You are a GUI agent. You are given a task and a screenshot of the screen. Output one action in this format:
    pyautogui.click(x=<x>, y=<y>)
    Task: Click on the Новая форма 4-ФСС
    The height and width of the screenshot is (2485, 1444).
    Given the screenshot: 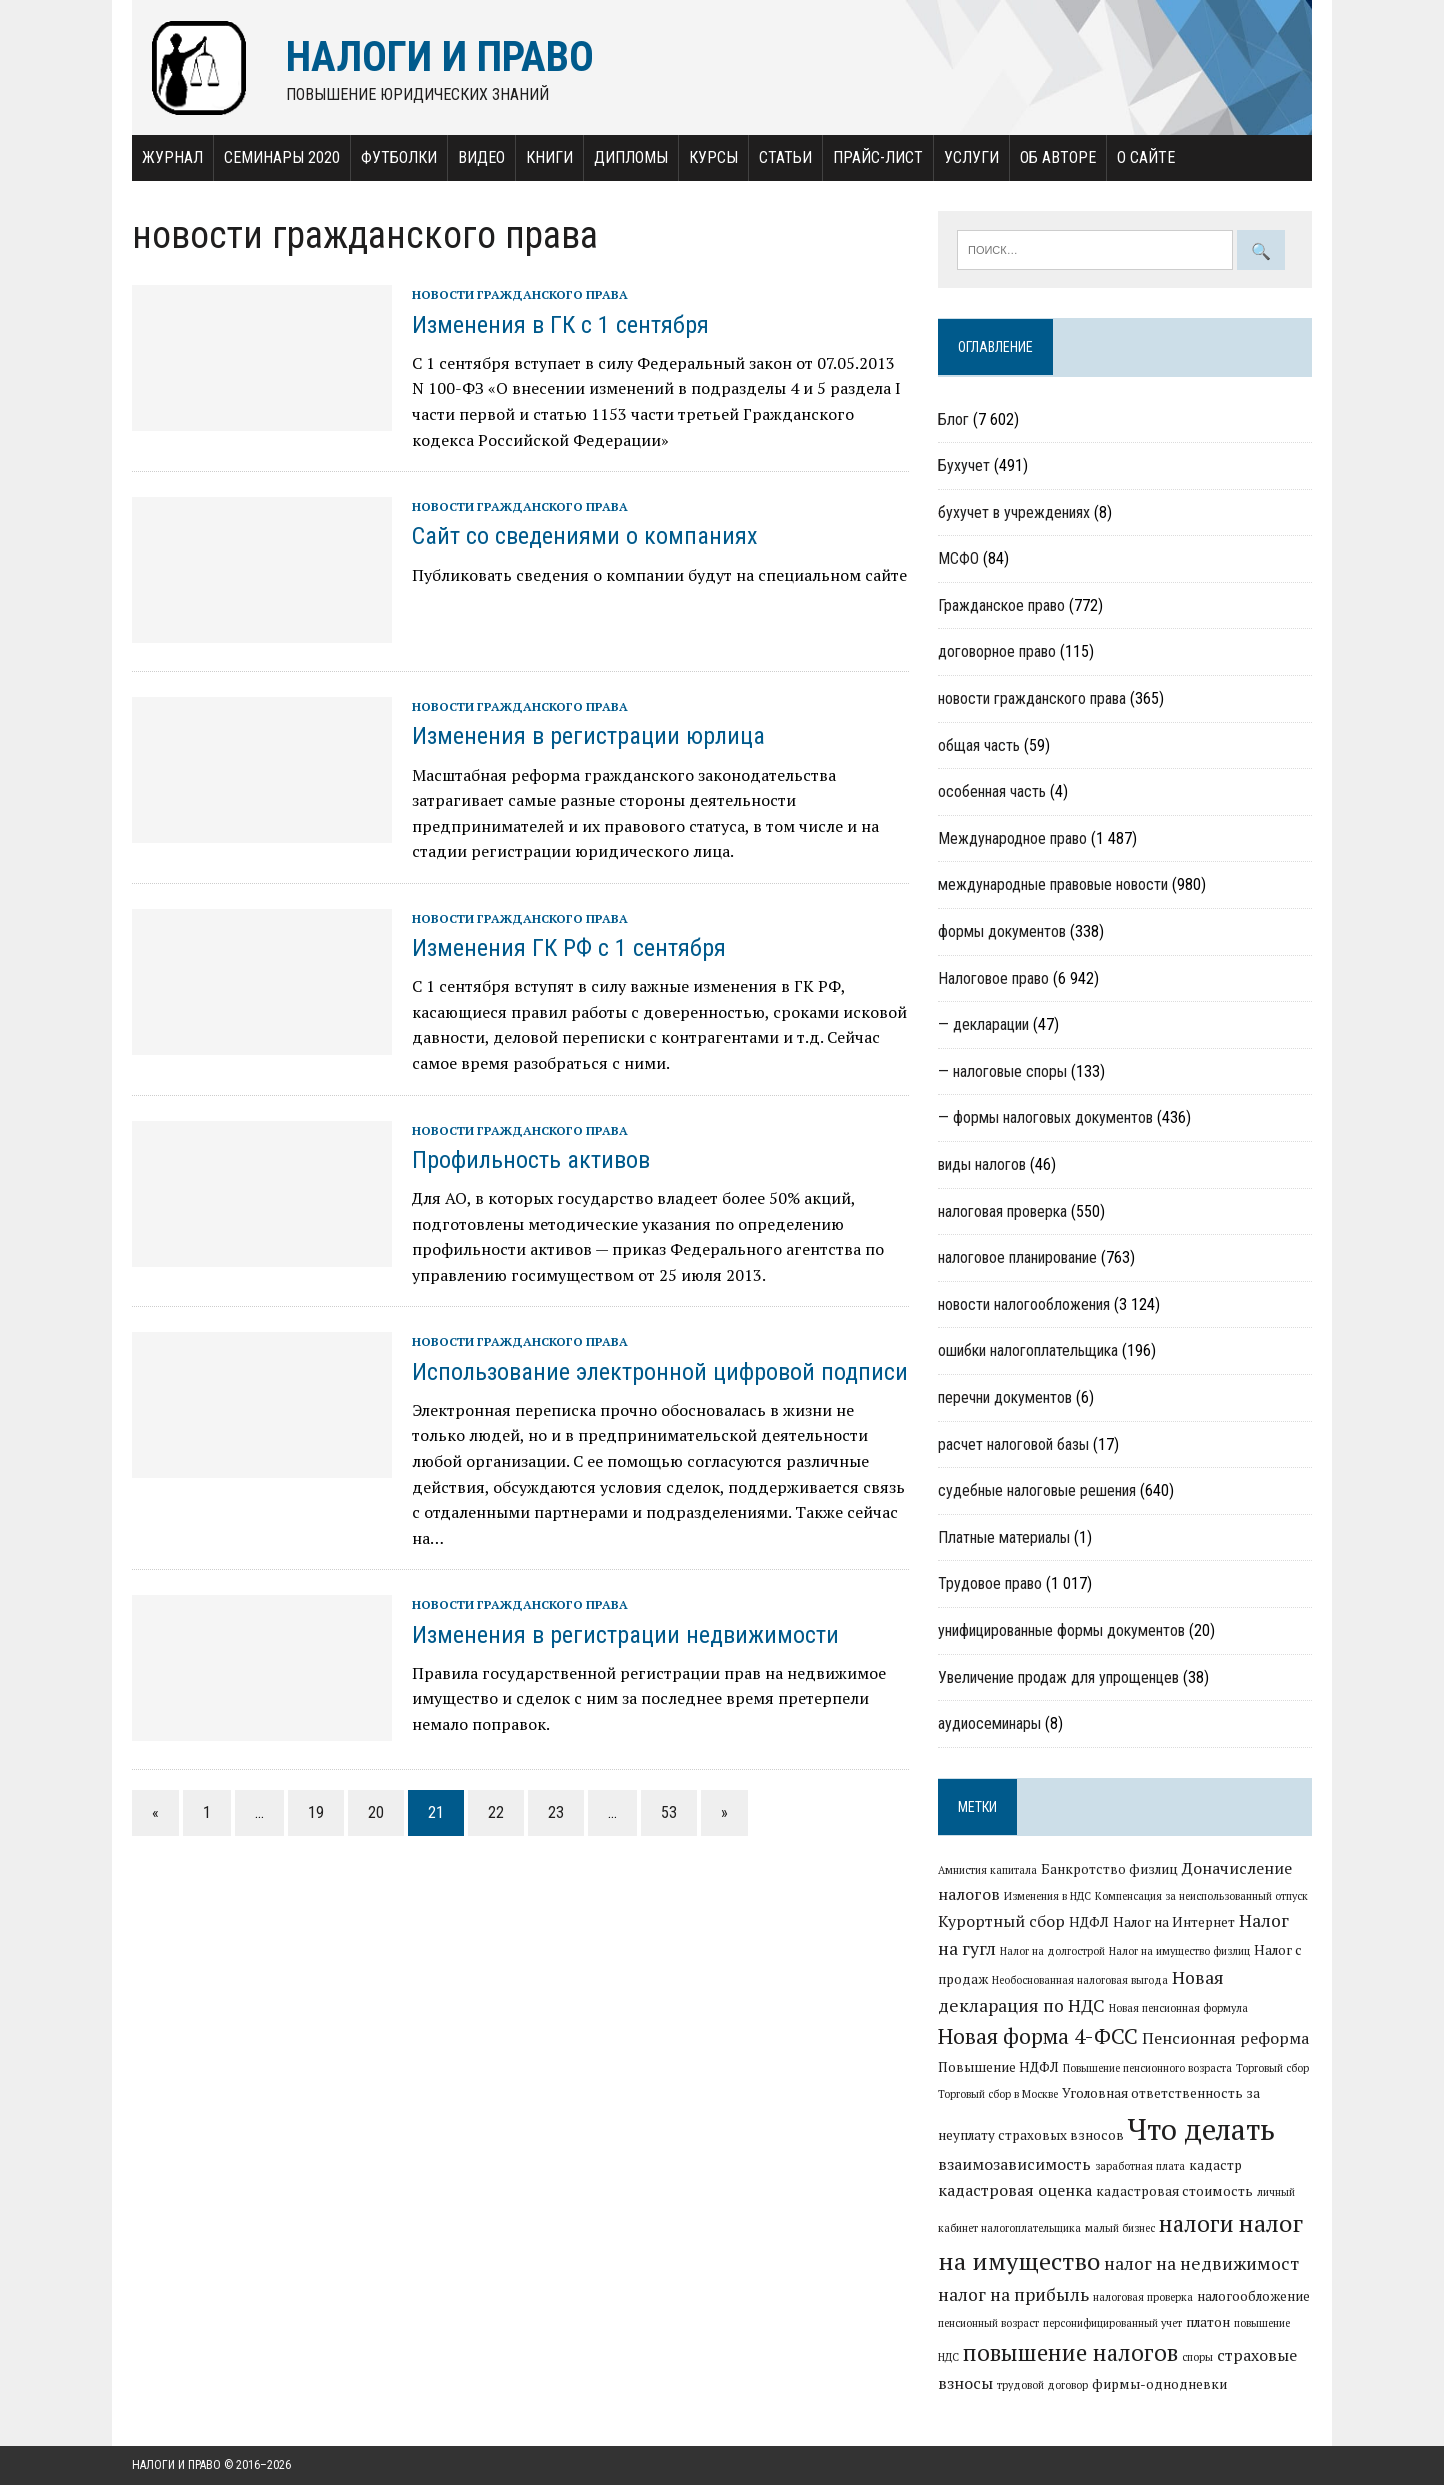 What is the action you would take?
    pyautogui.click(x=1038, y=2036)
    